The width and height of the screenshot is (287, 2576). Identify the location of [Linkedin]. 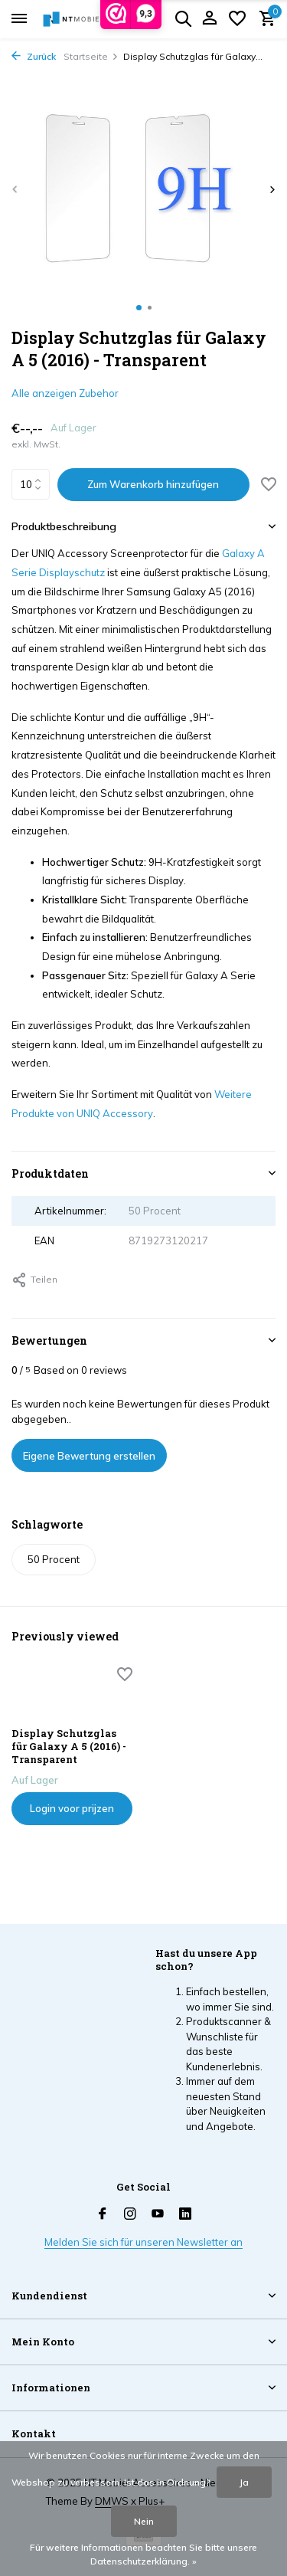
(185, 2214).